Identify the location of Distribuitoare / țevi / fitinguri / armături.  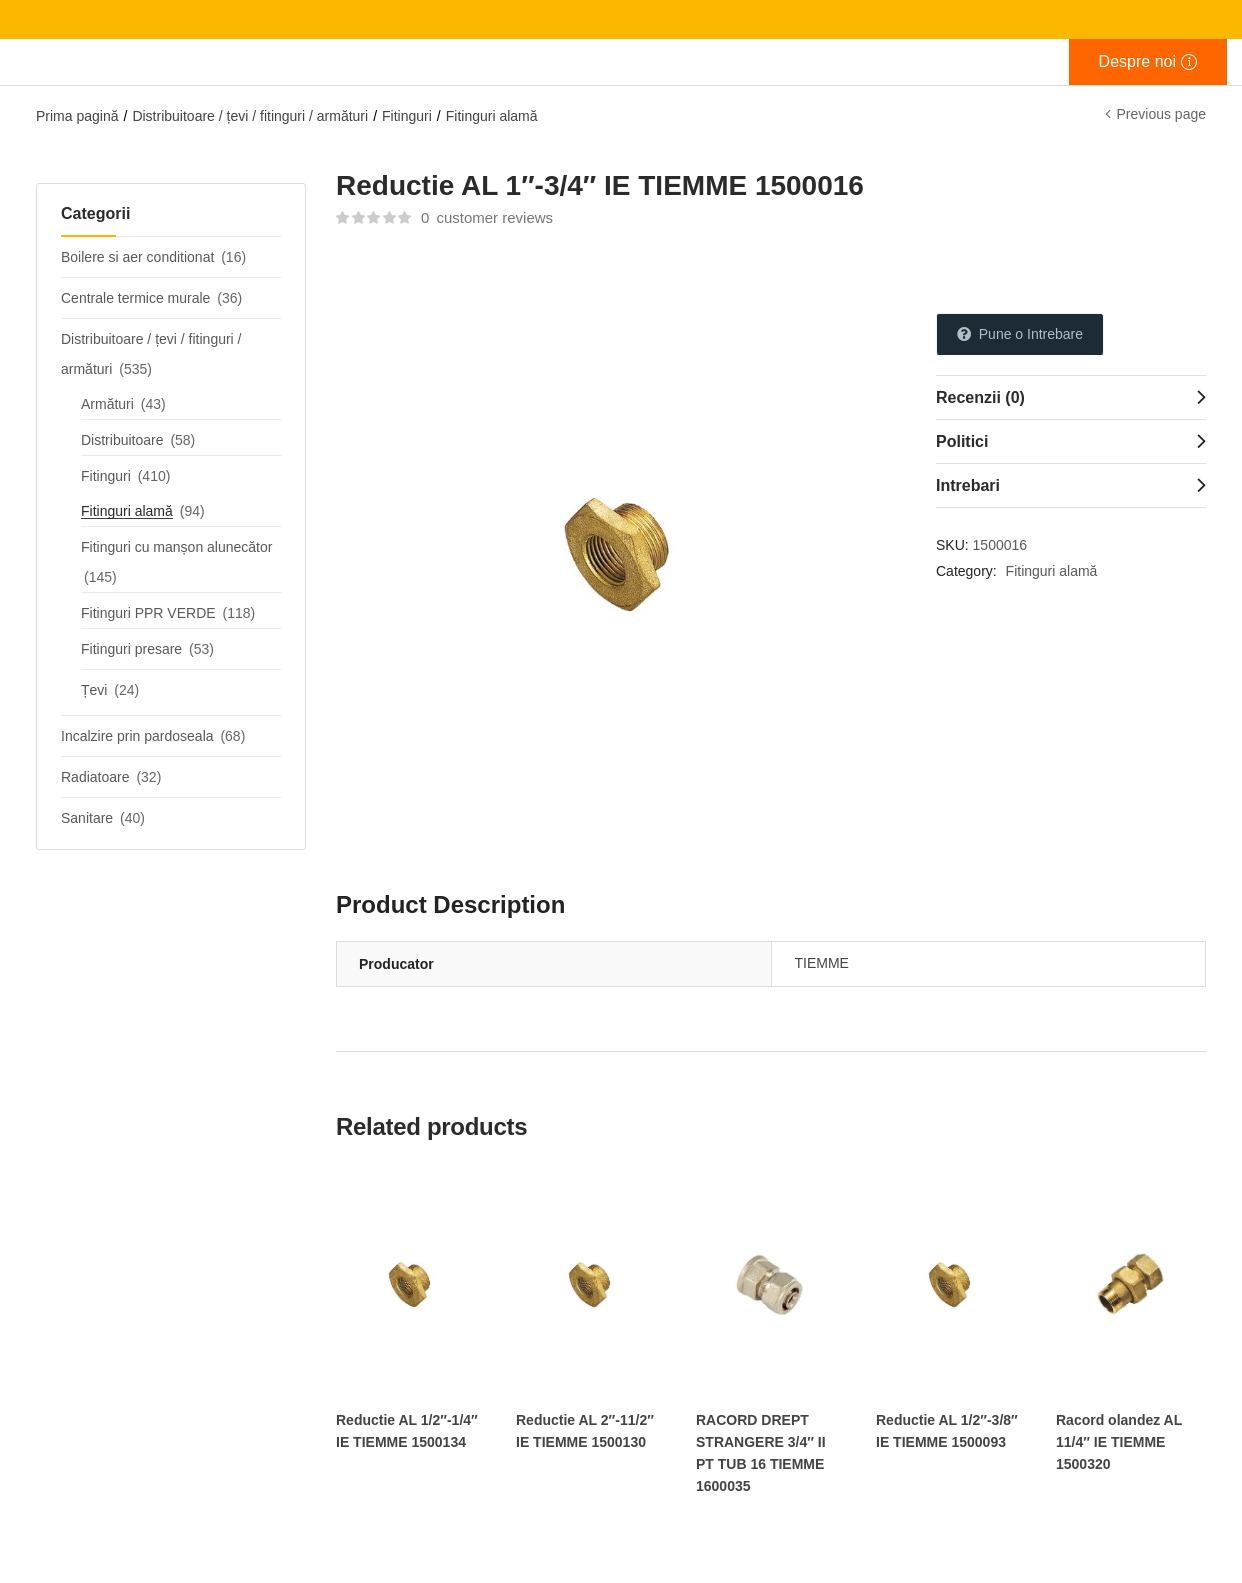
(250, 116).